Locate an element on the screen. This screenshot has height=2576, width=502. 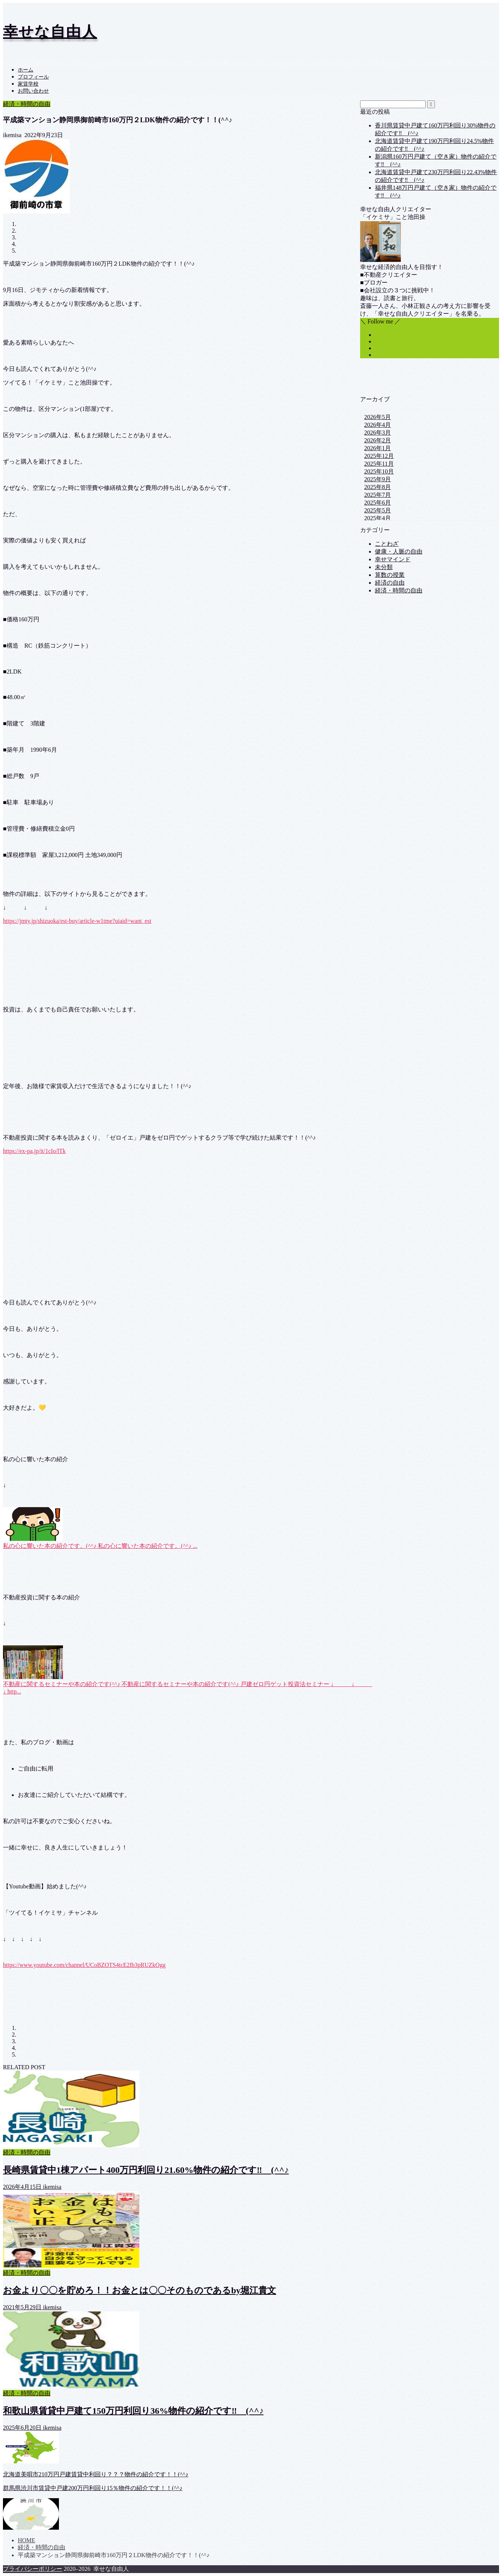
https://jmty.jp/shizuoka/est-buy/article-w1tme?uiaid=want_est is located at coordinates (77, 921).